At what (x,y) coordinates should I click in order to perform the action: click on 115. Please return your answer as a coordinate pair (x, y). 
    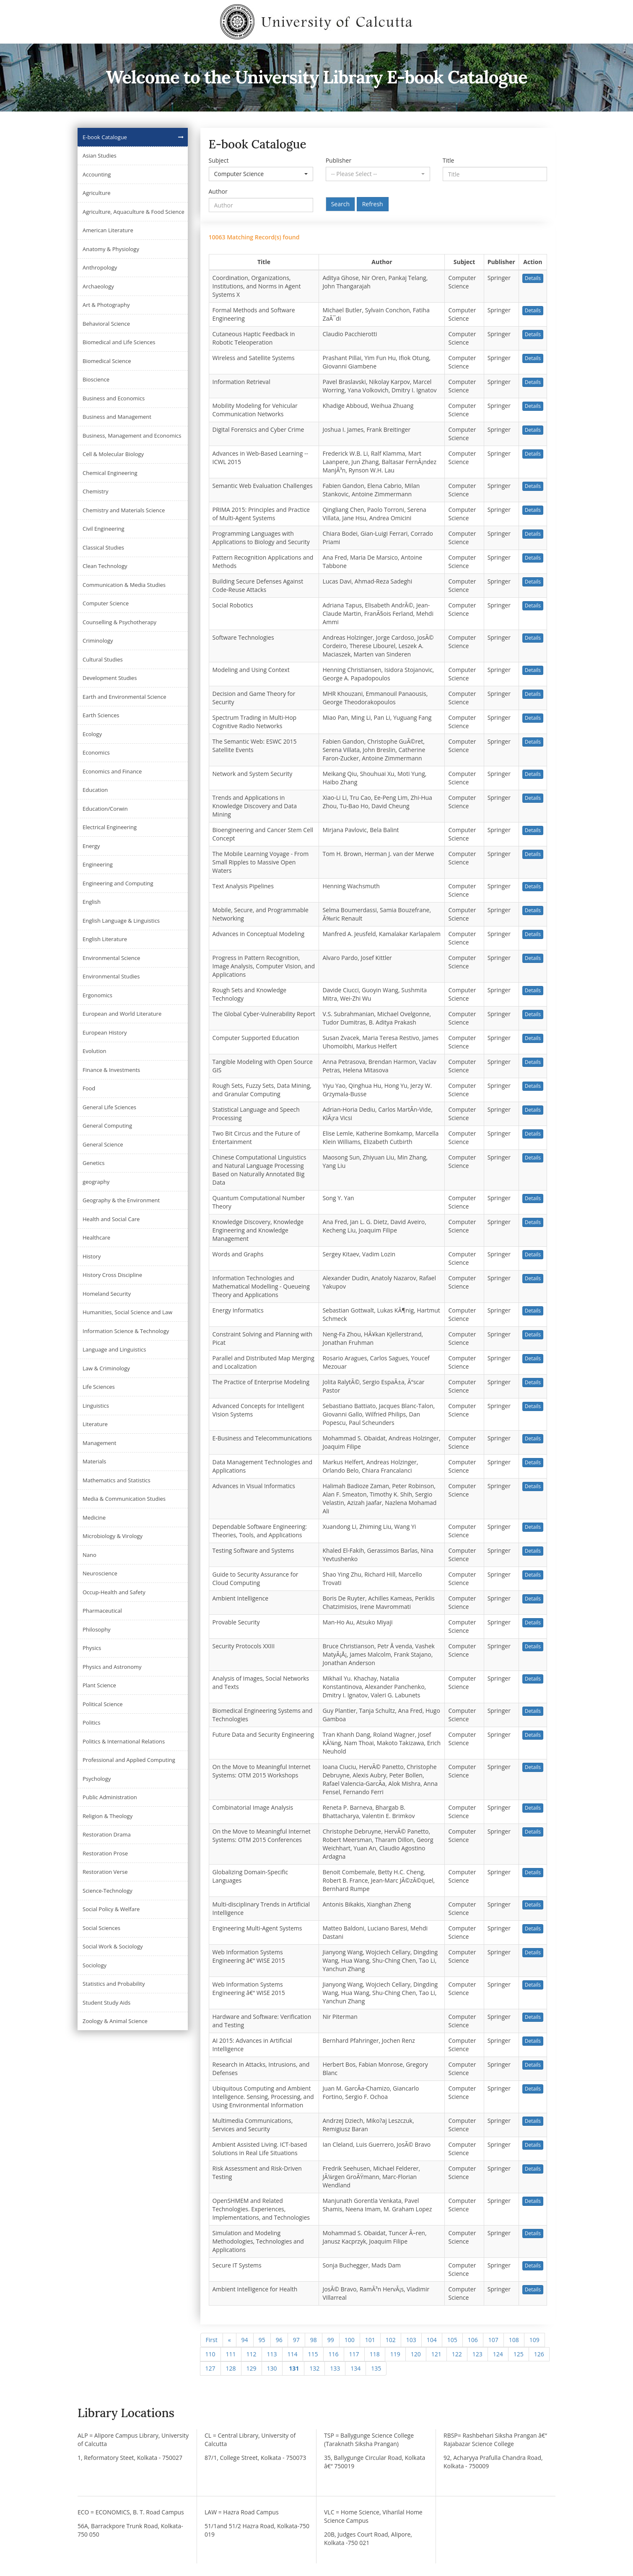
    Looking at the image, I should click on (313, 2354).